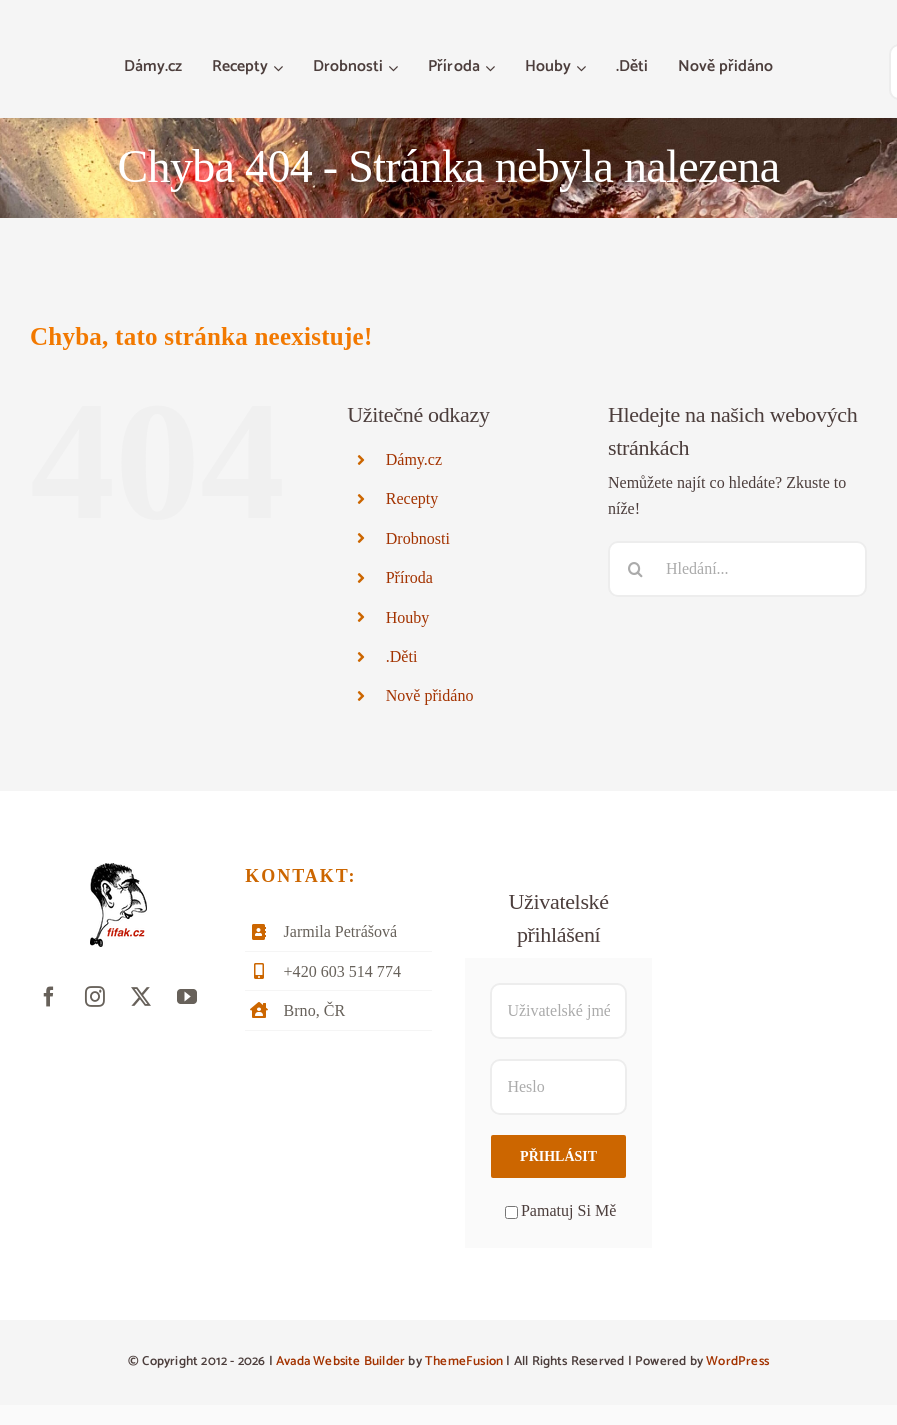  What do you see at coordinates (636, 569) in the screenshot?
I see `[Hledat]` at bounding box center [636, 569].